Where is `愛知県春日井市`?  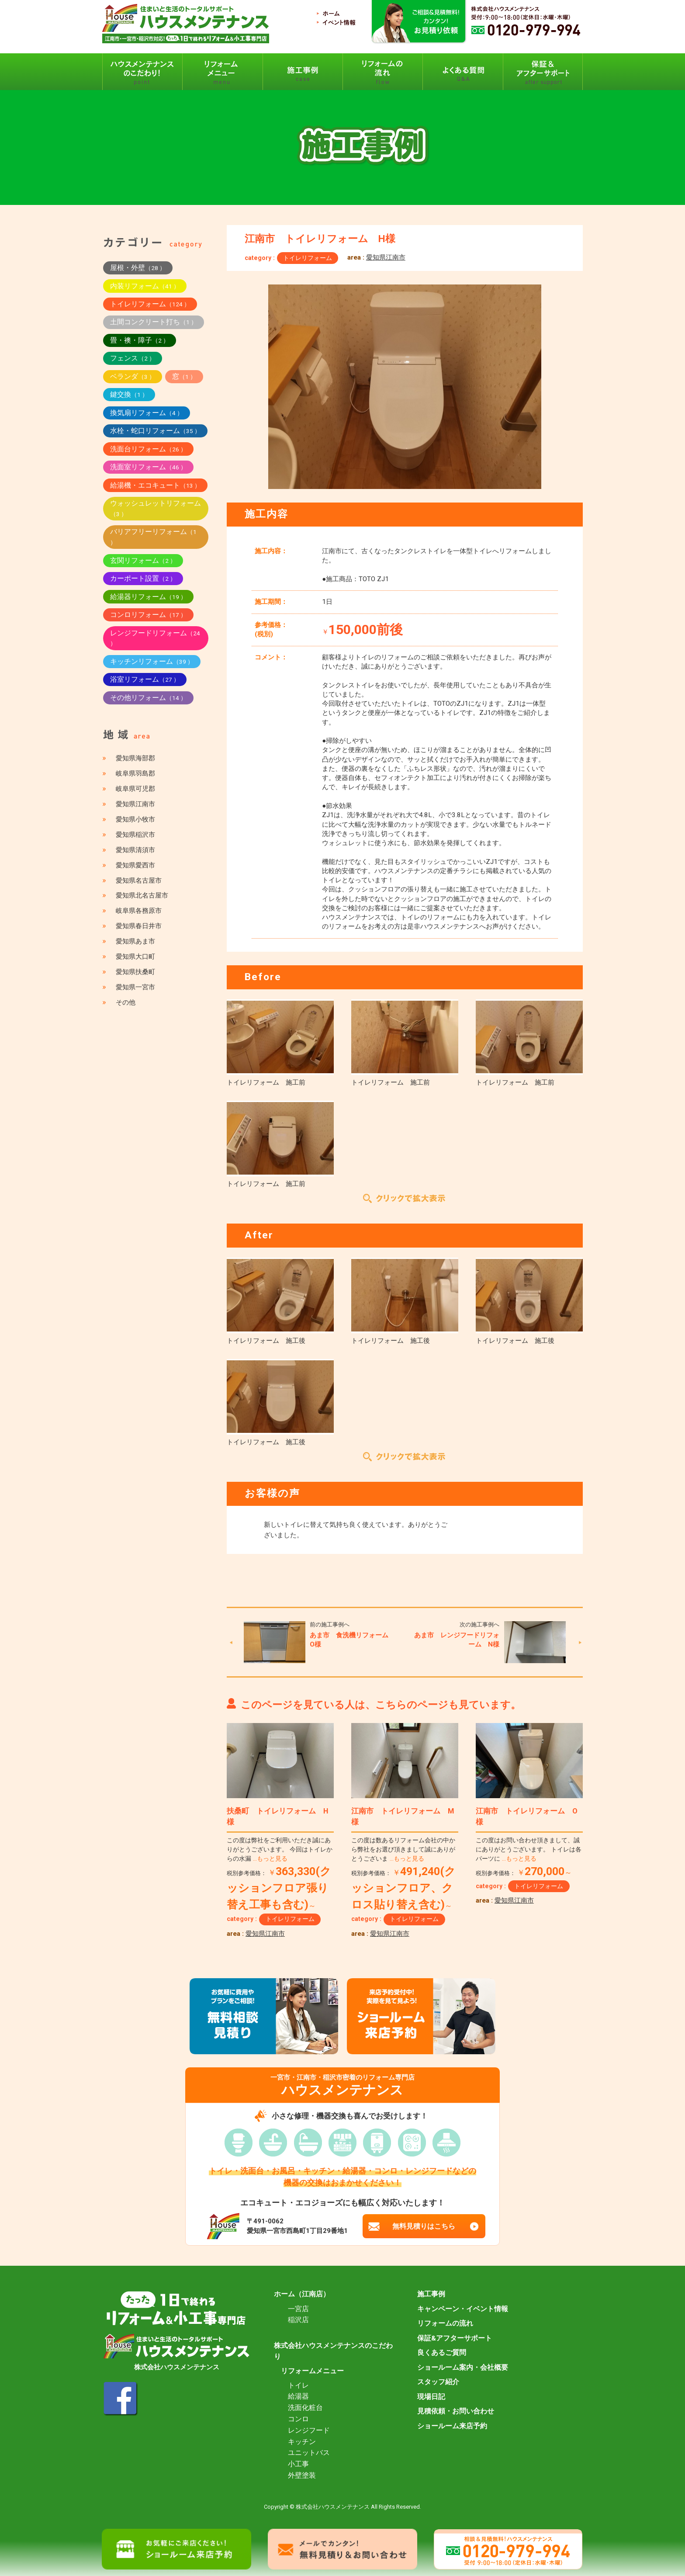
愛知県春日井市 is located at coordinates (139, 926).